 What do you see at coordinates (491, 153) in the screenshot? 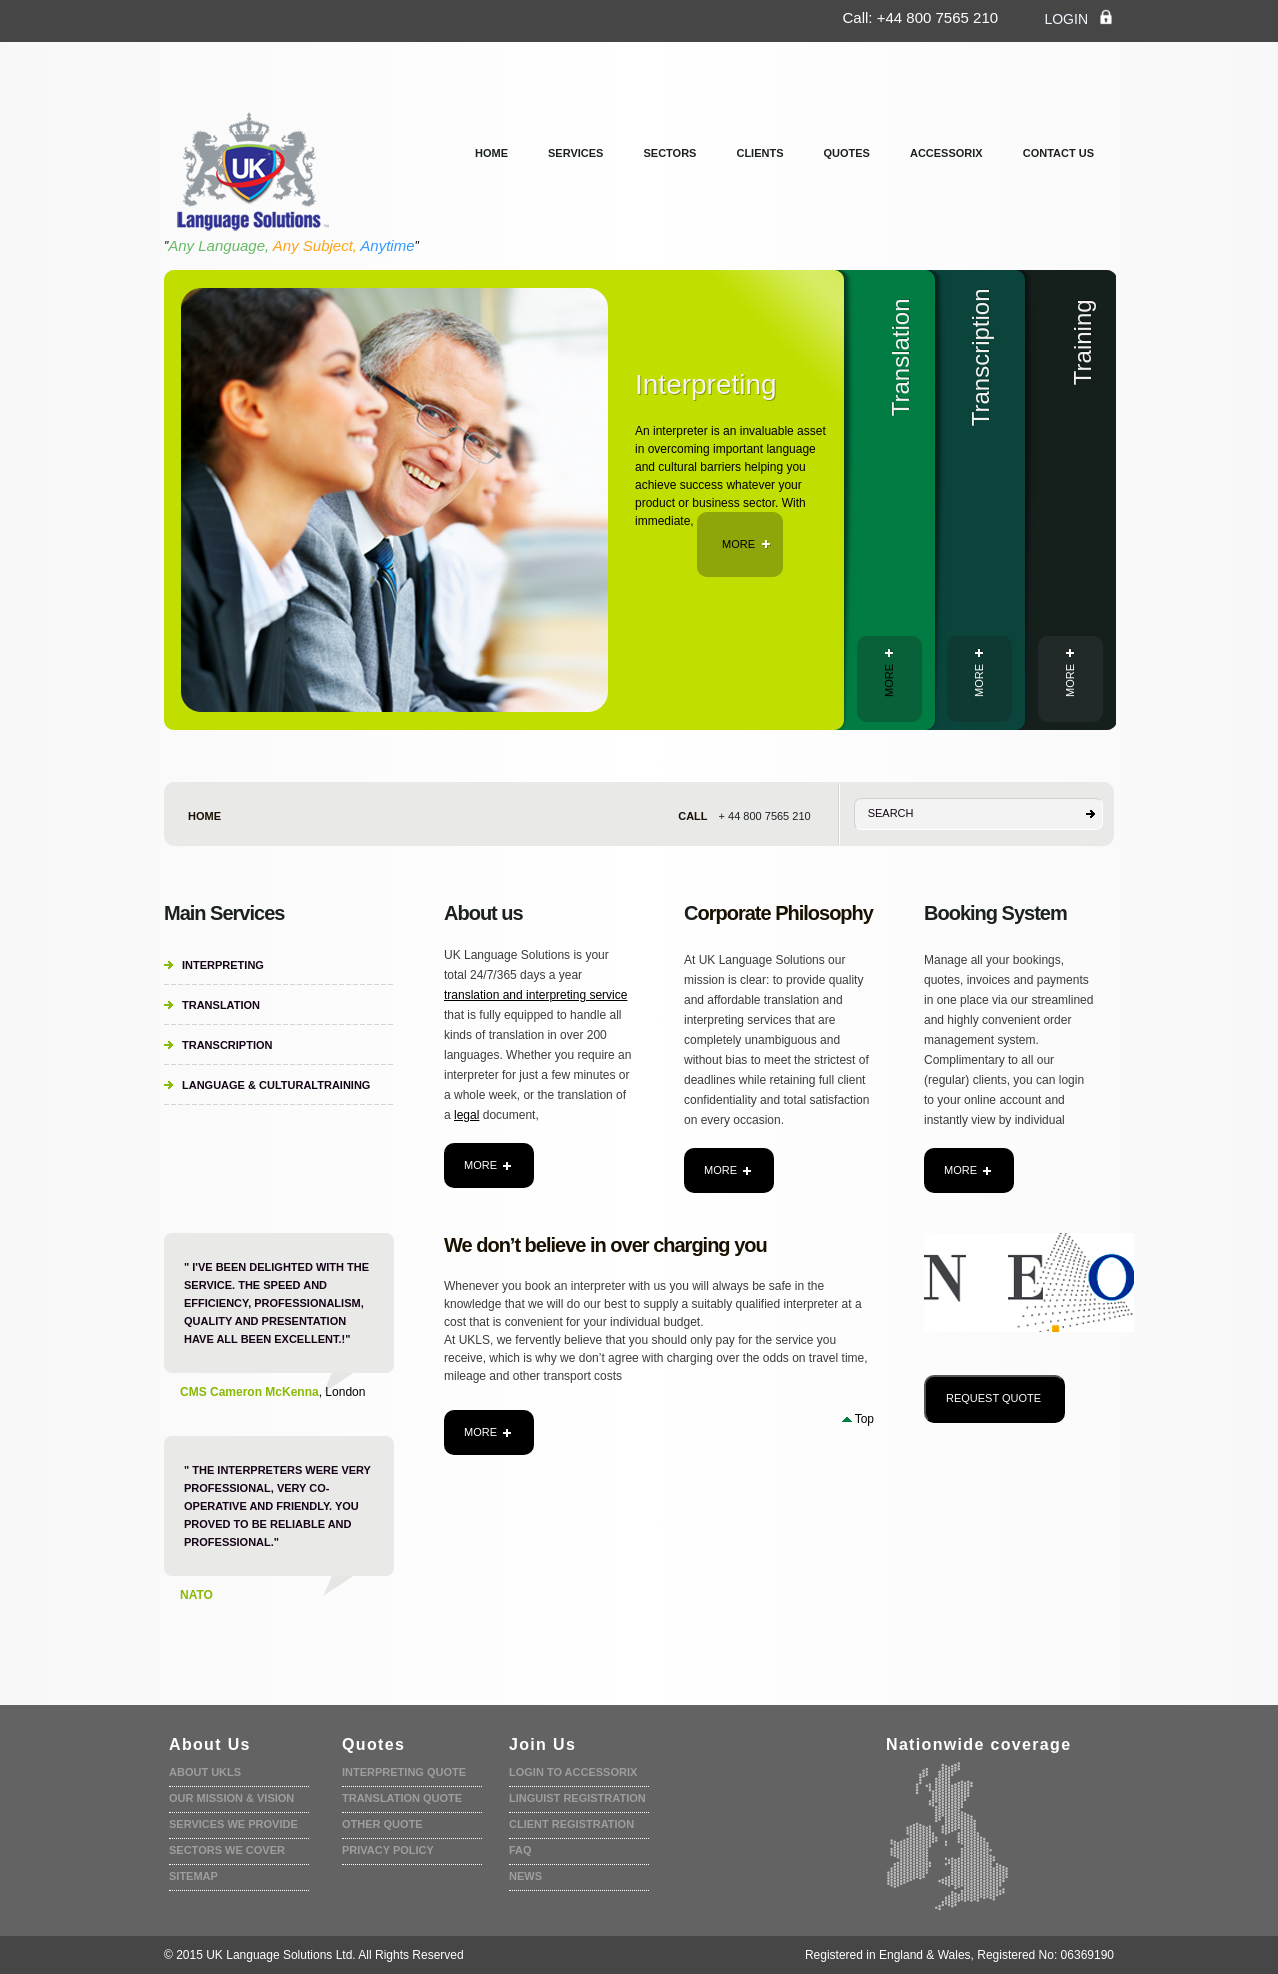
I see `Home` at bounding box center [491, 153].